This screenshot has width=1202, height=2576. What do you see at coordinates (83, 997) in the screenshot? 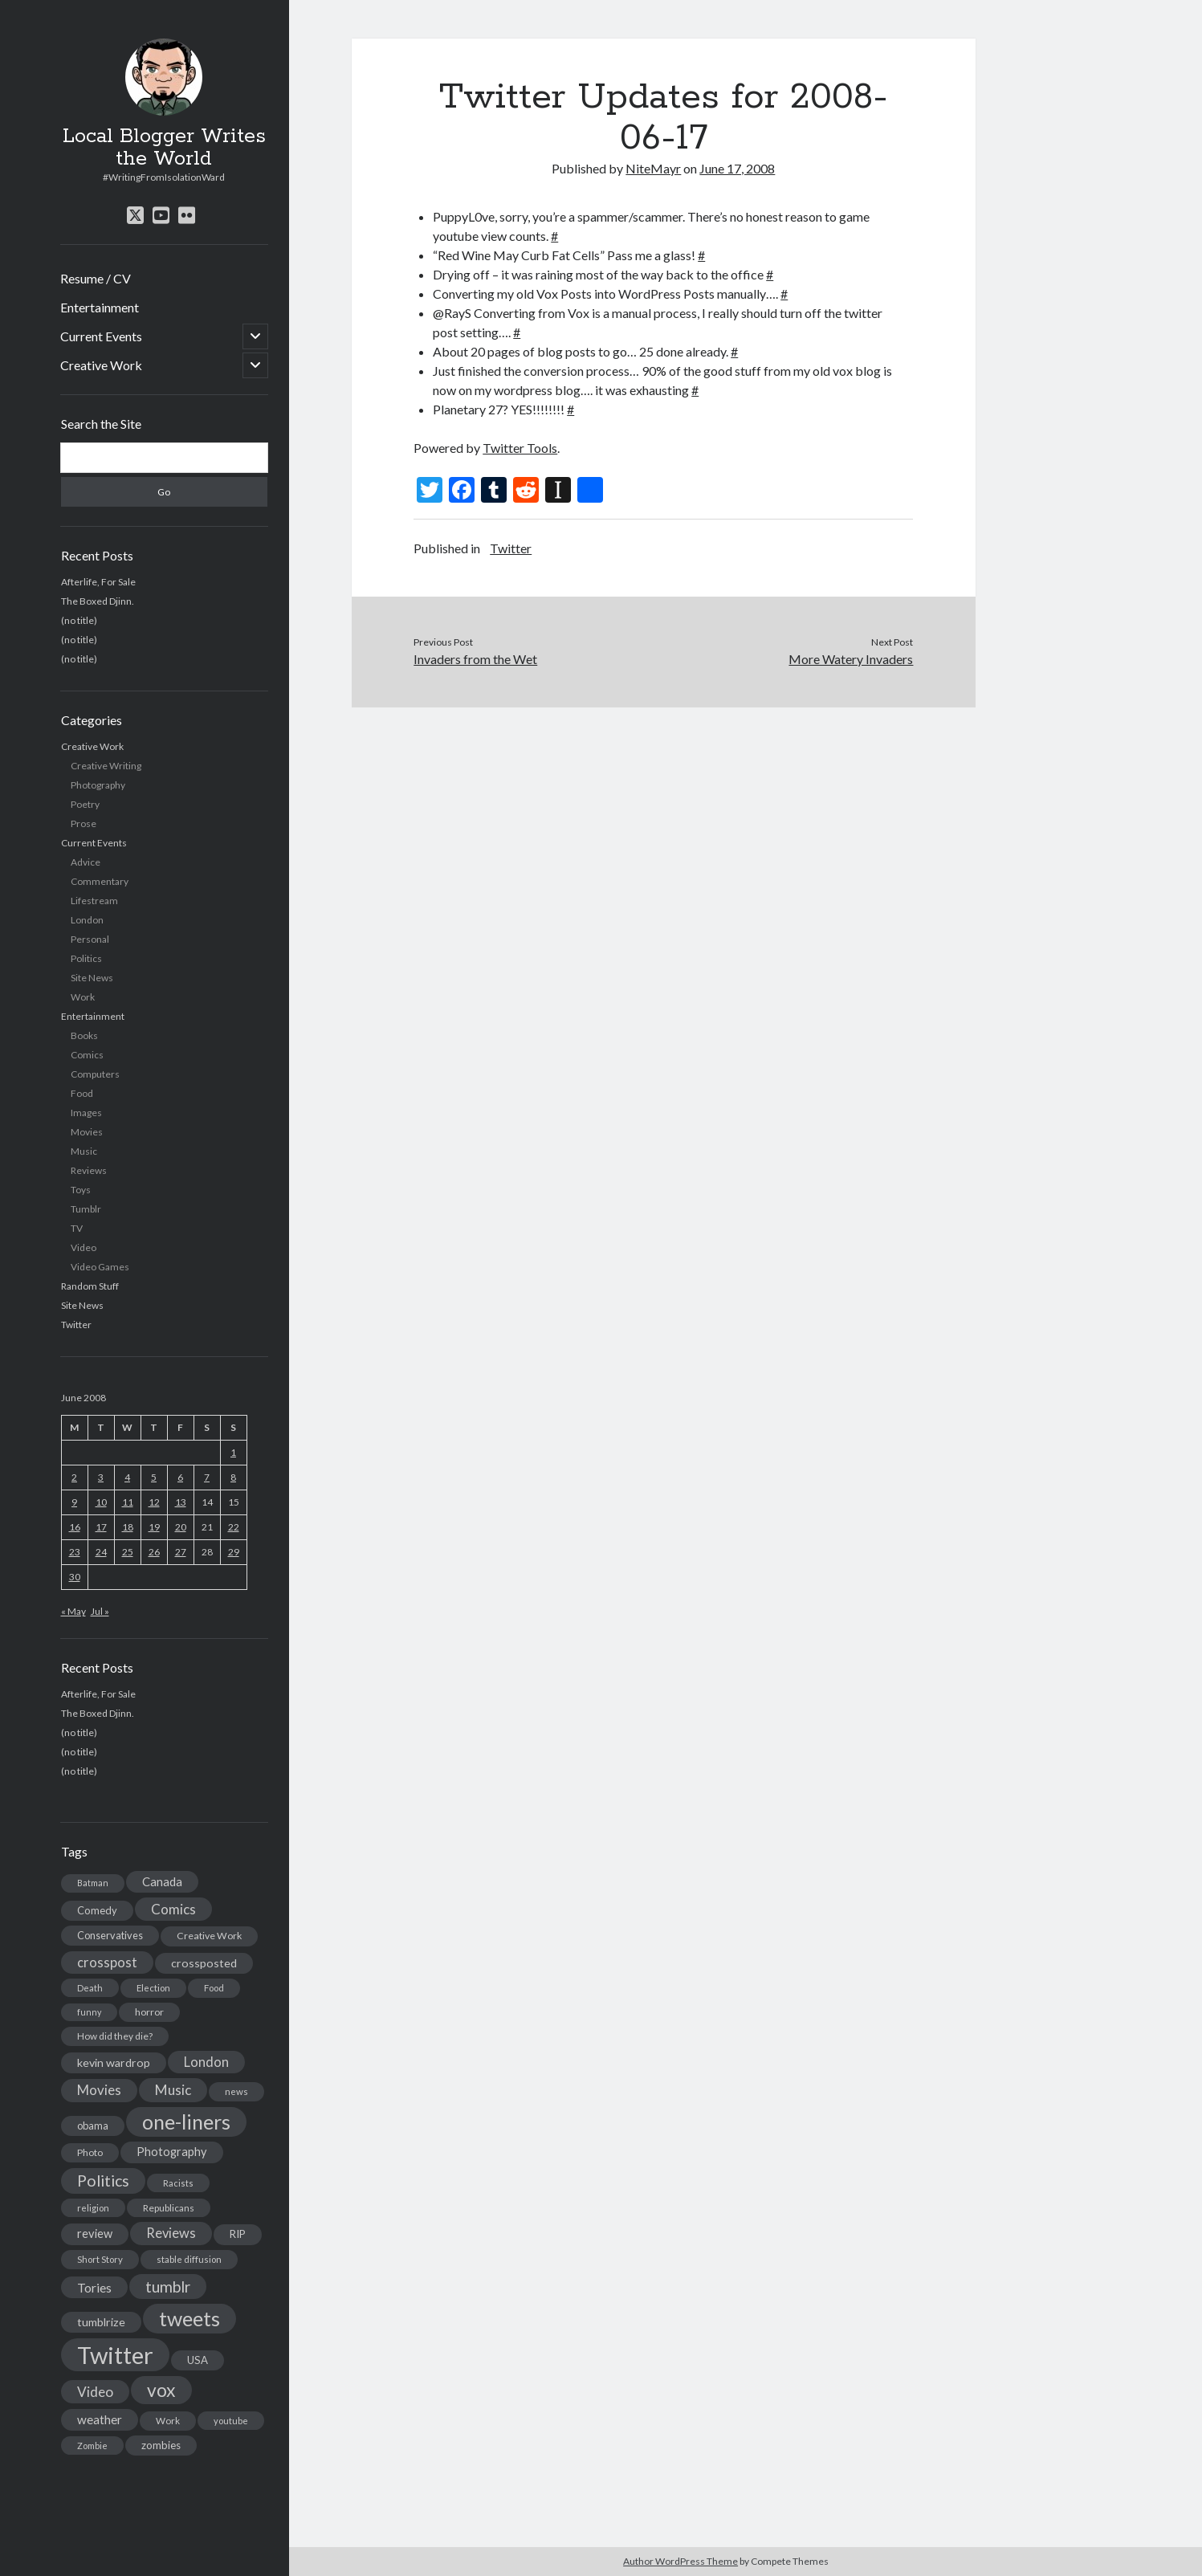
I see `Work` at bounding box center [83, 997].